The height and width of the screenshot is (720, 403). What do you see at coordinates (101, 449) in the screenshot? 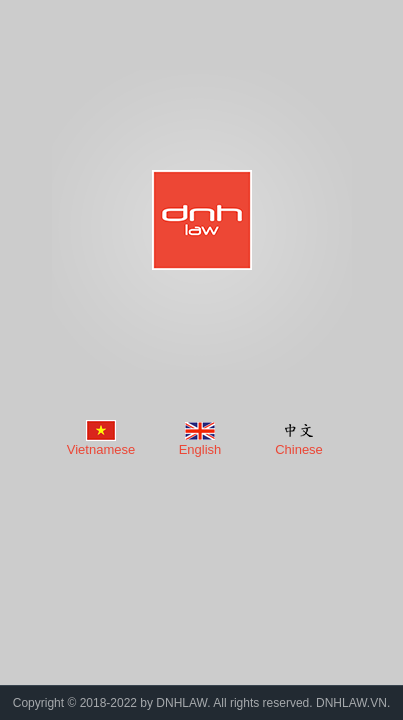
I see `Vietnamese` at bounding box center [101, 449].